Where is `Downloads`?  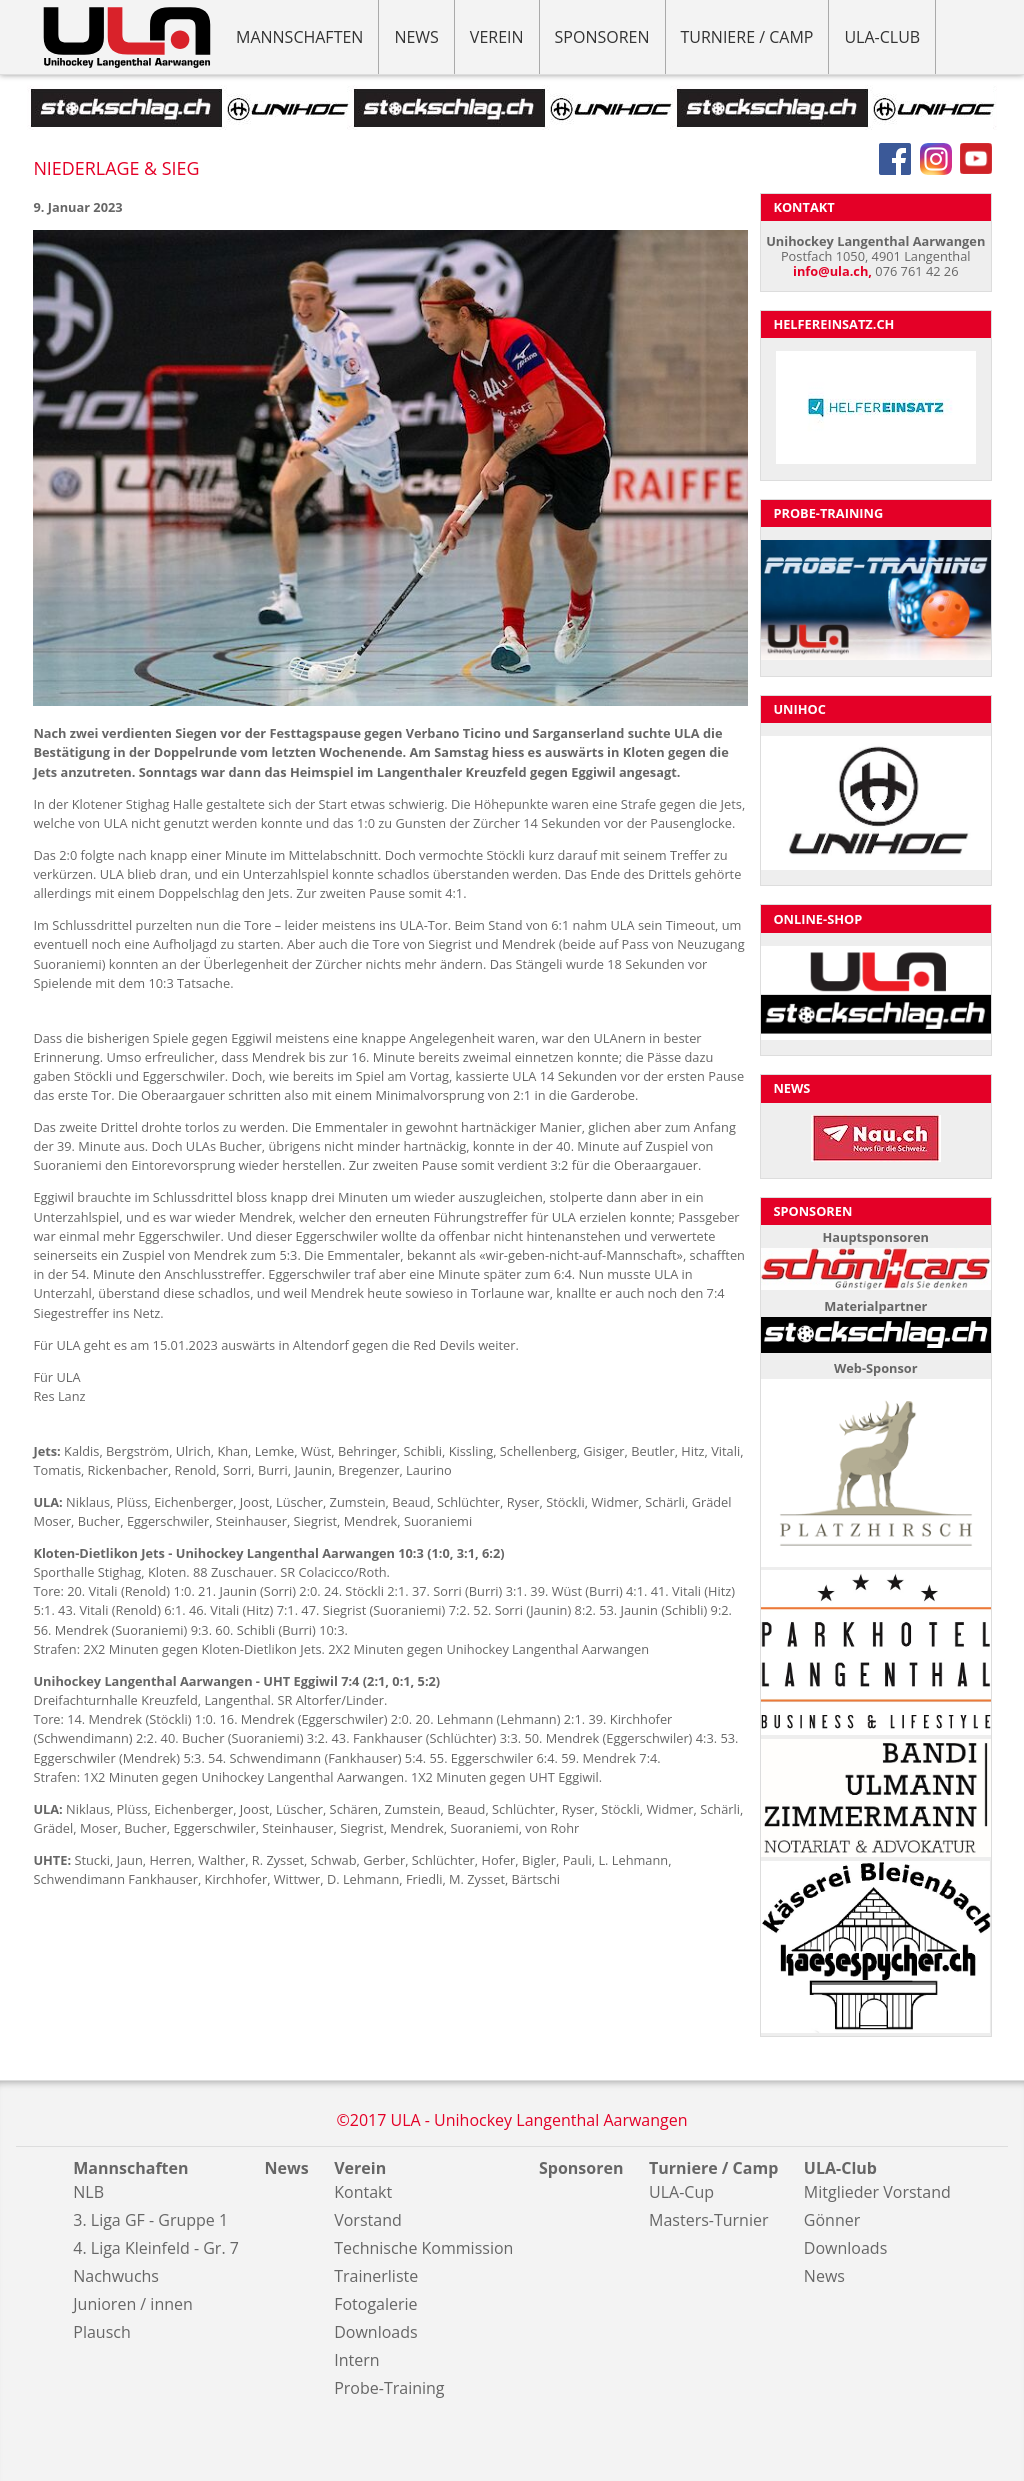 Downloads is located at coordinates (375, 2332).